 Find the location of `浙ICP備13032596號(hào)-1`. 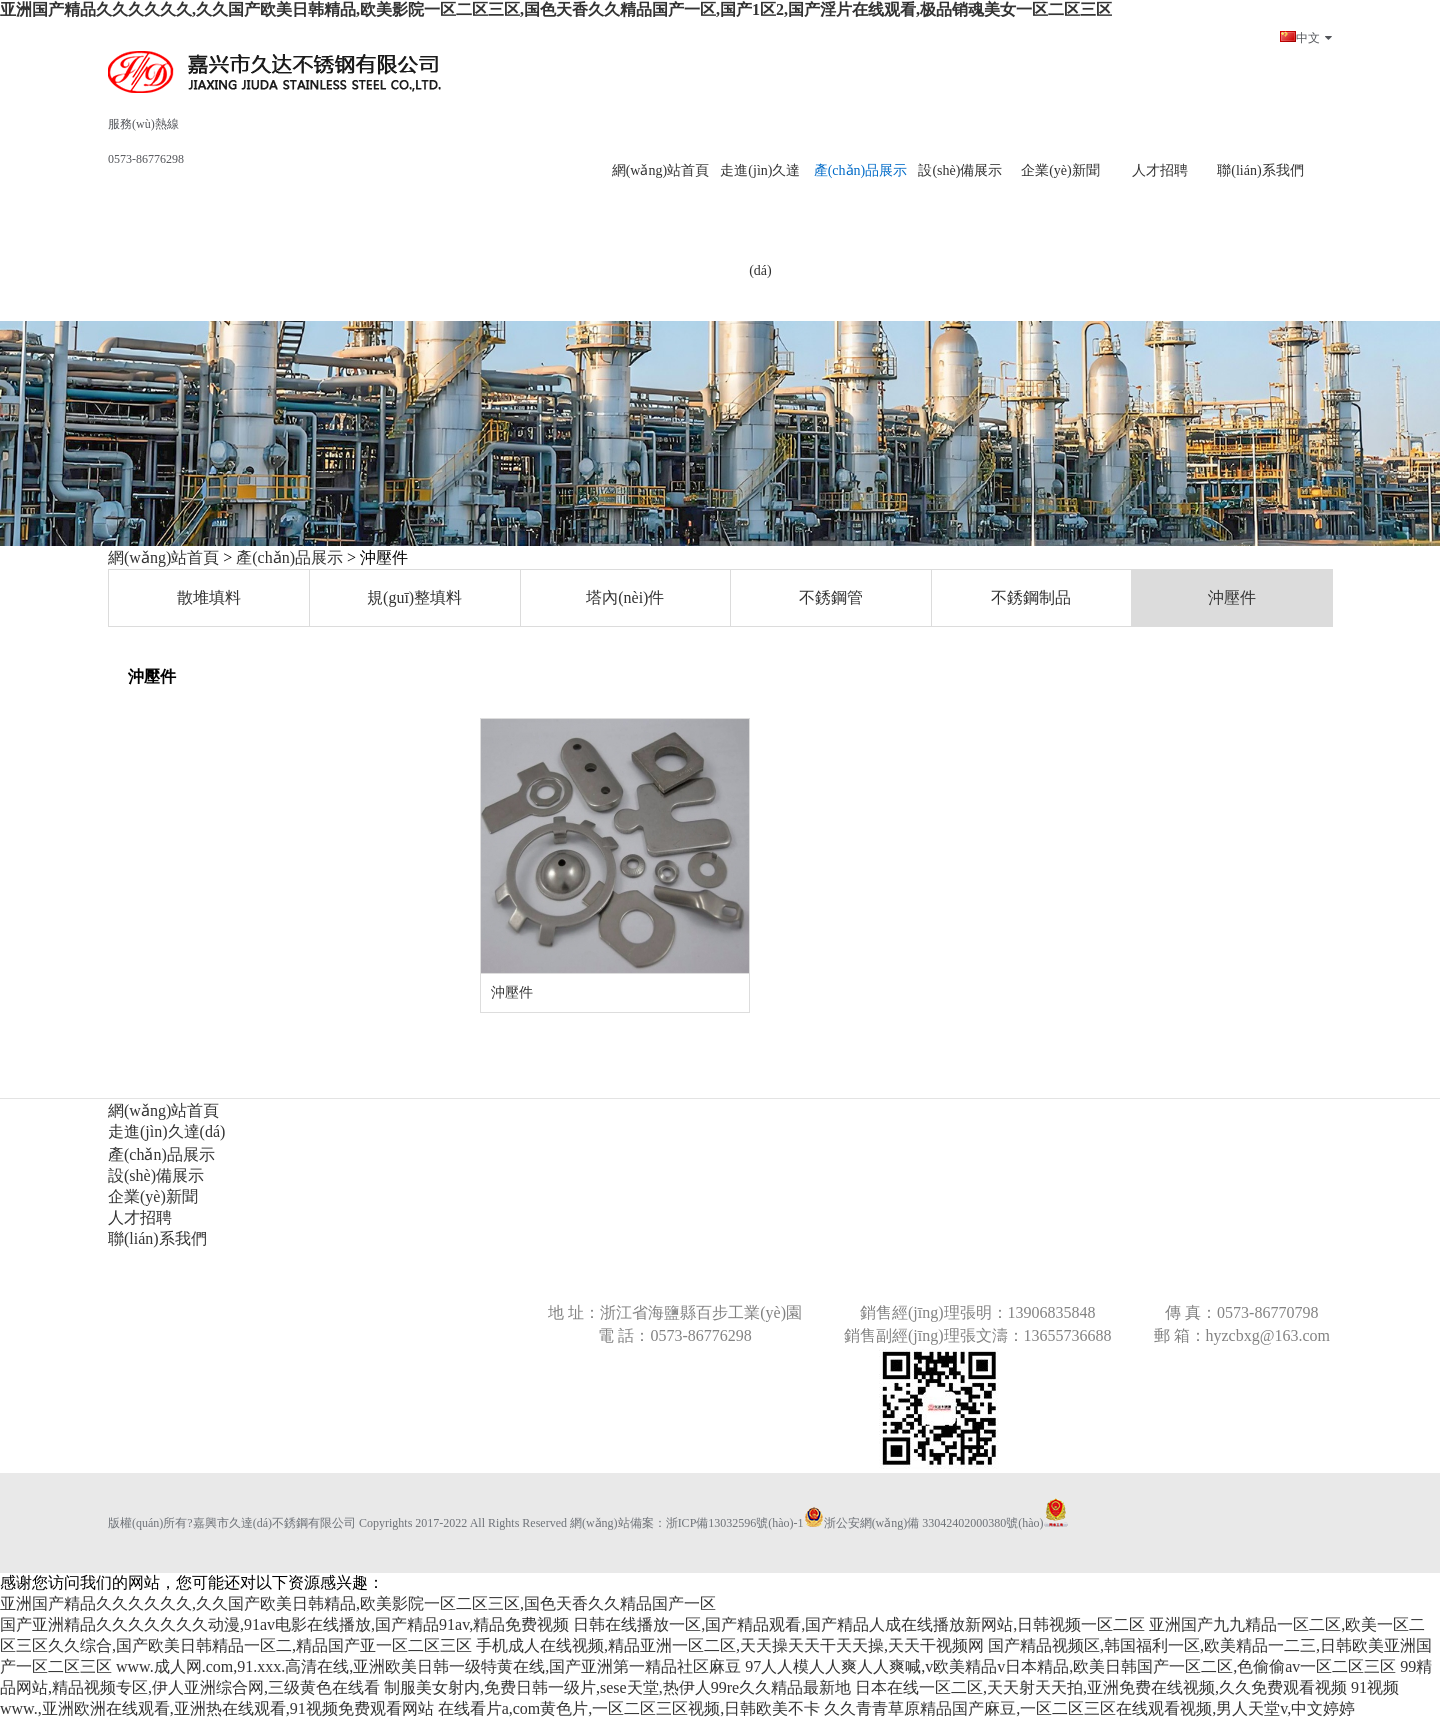

浙ICP備13032596號(hào)-1 is located at coordinates (735, 1523).